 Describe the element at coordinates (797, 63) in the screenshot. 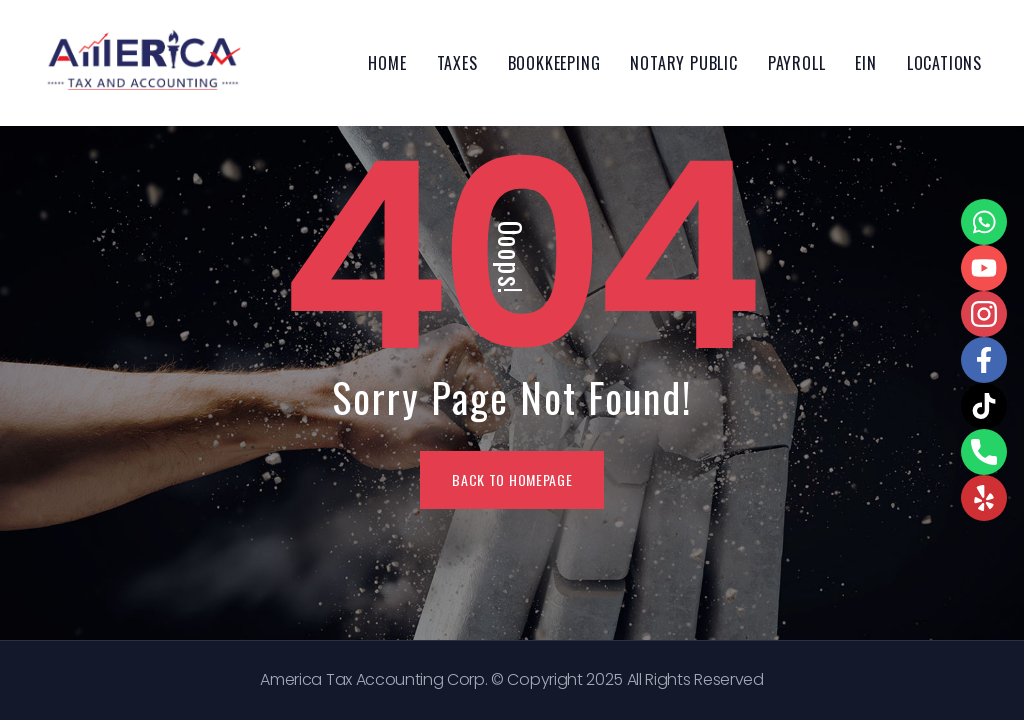

I see `Payroll` at that location.